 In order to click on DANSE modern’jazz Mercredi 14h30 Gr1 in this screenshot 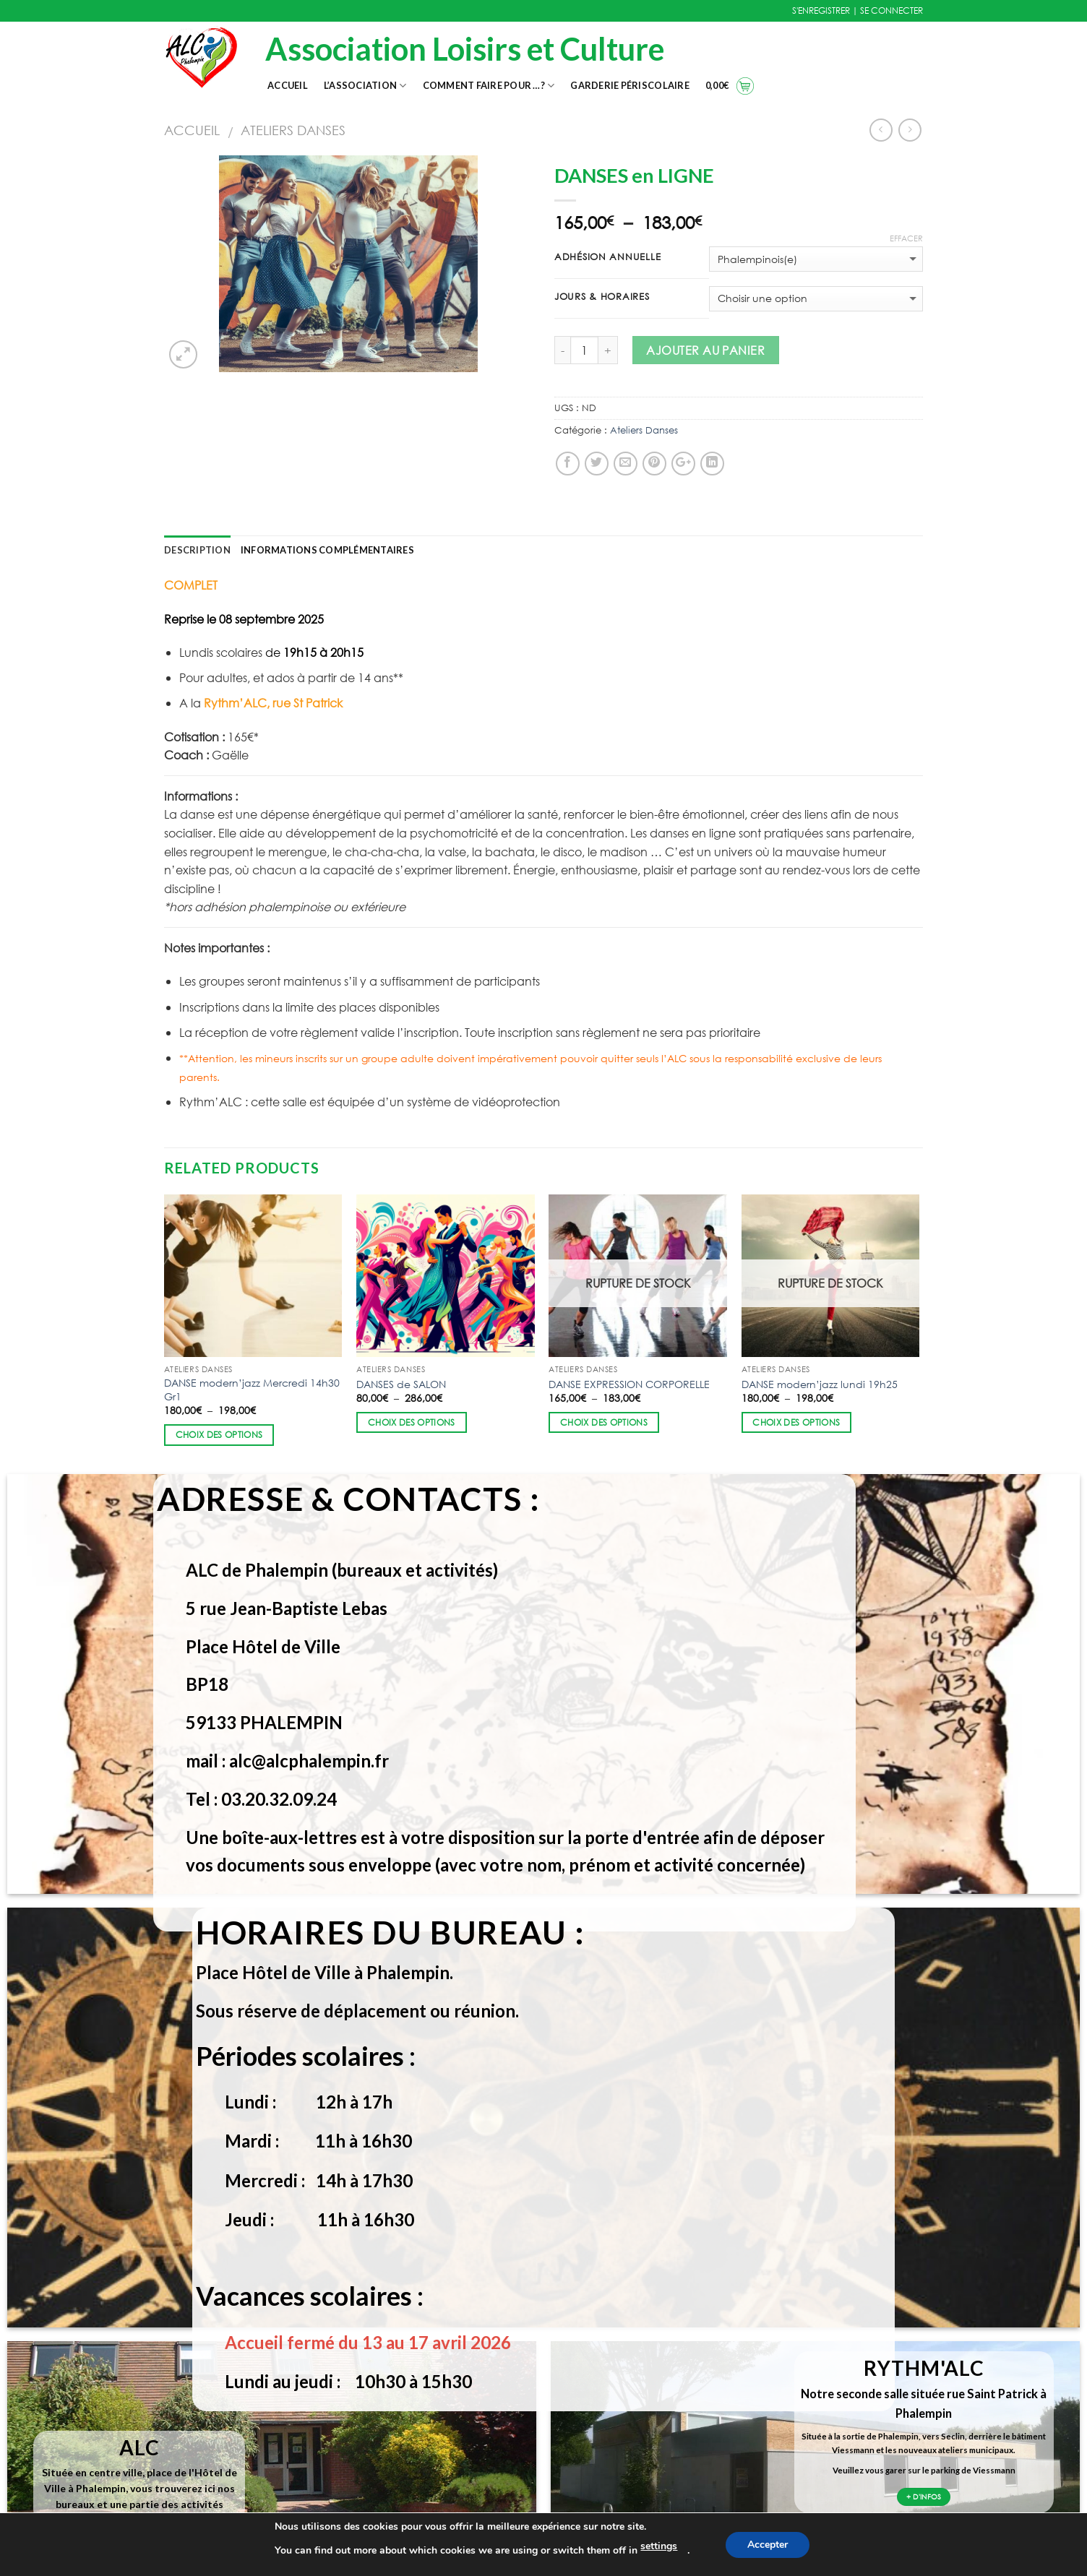, I will do `click(252, 1390)`.